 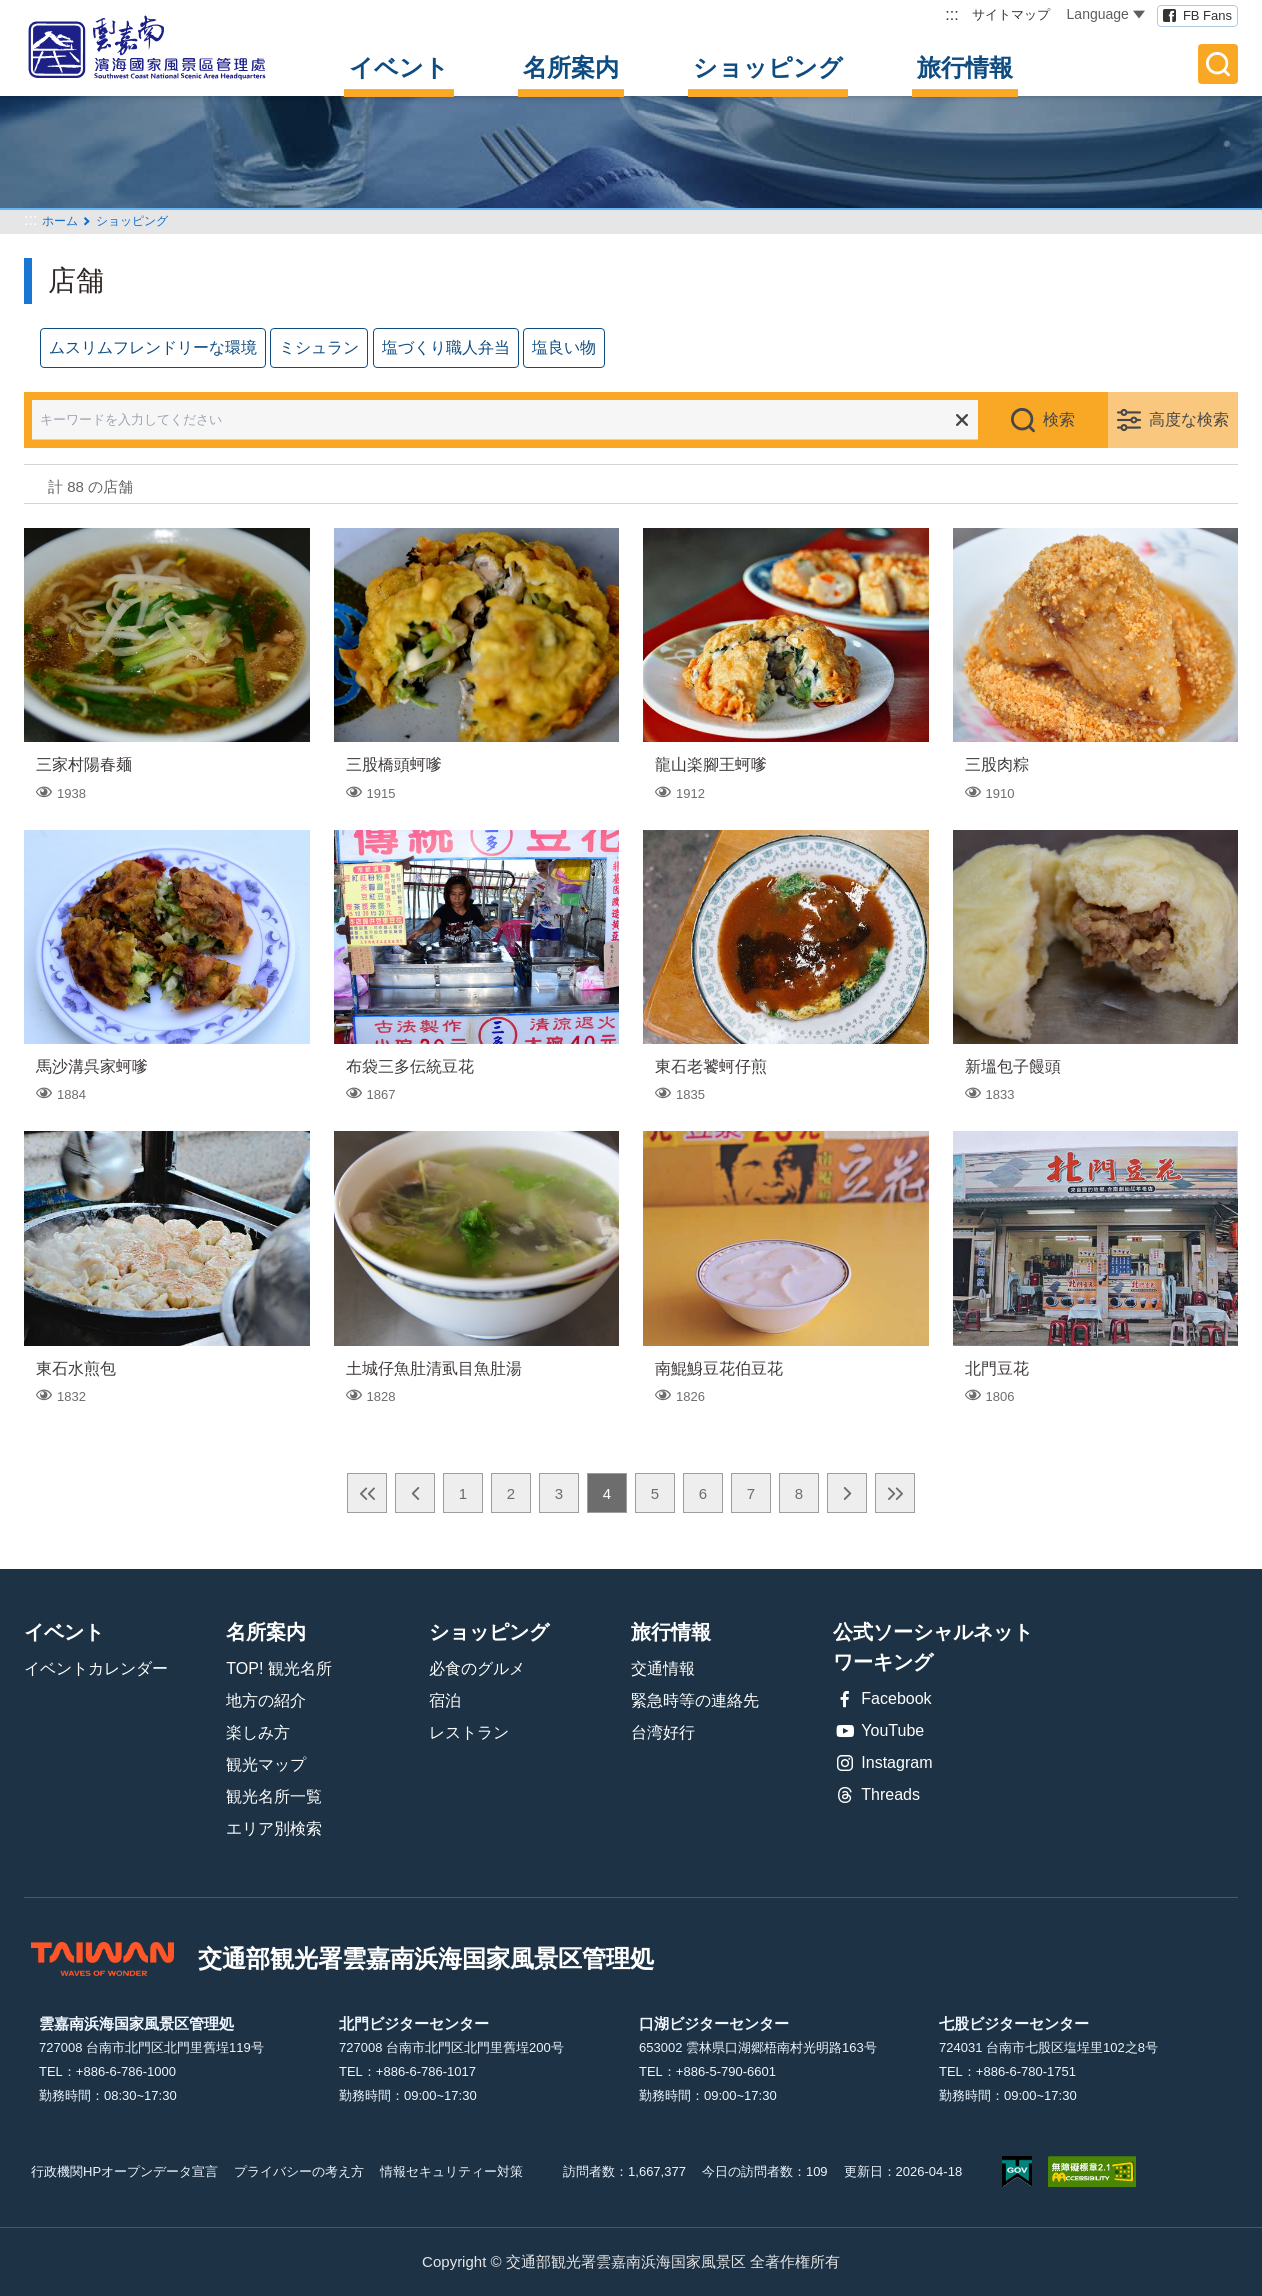 I want to click on 緊急時等の連絡先, so click(x=695, y=1700).